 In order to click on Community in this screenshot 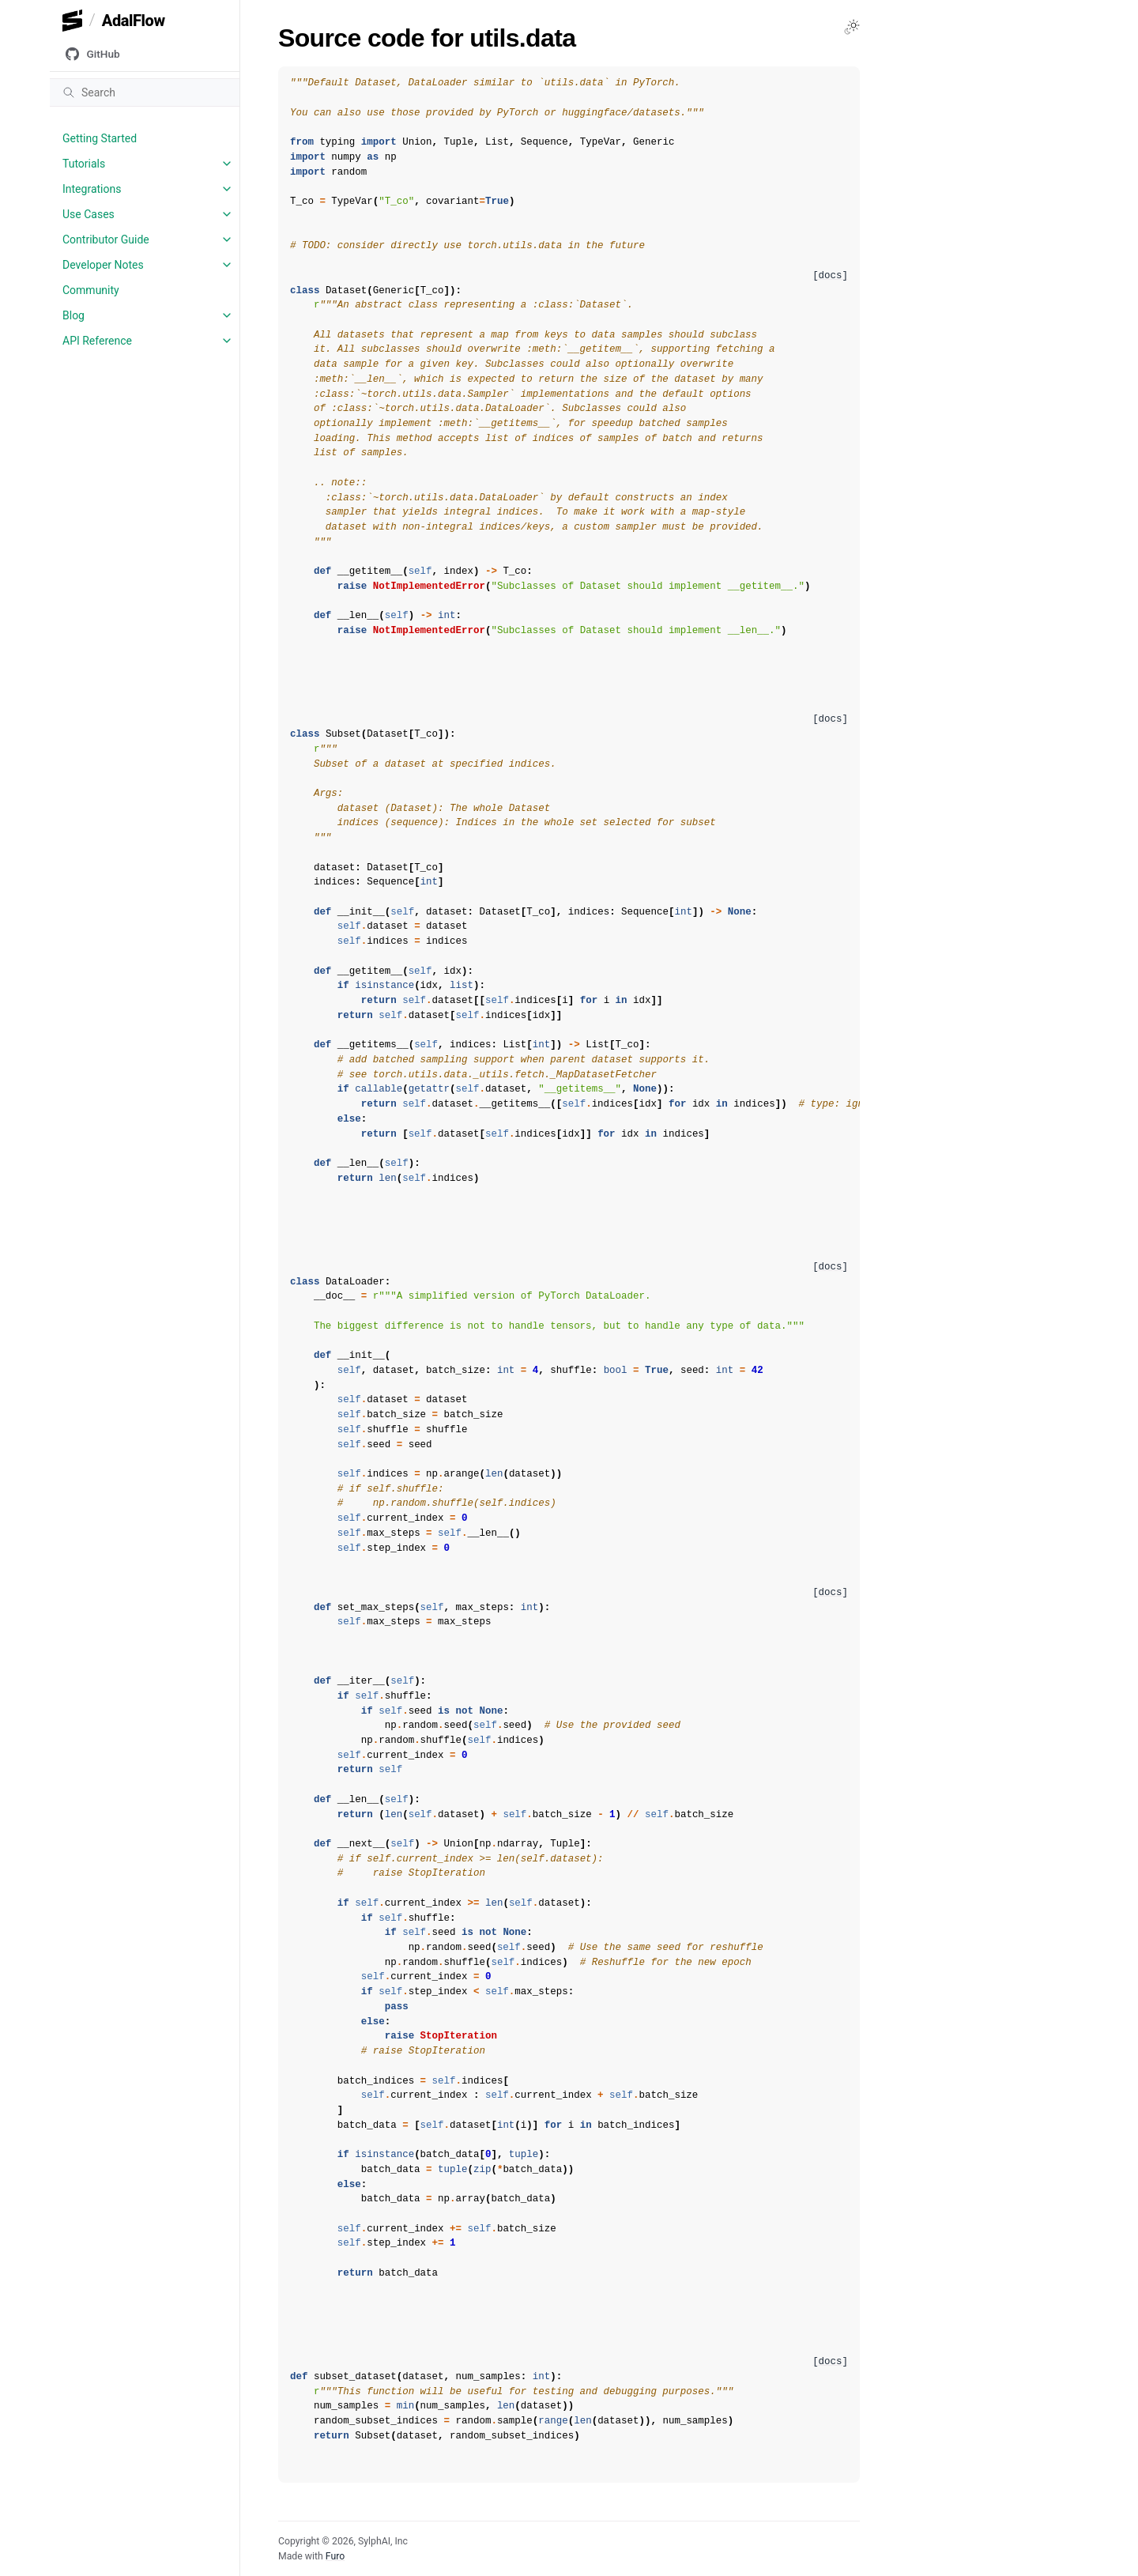, I will do `click(90, 290)`.